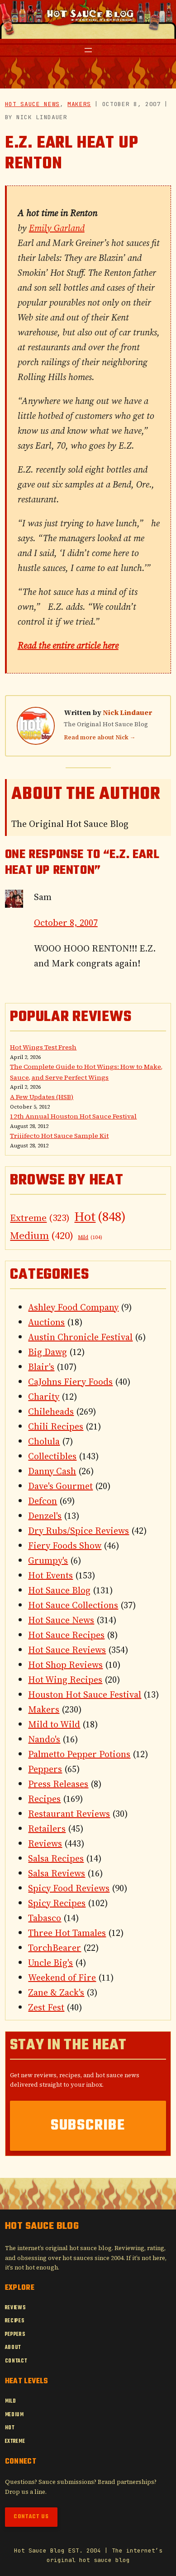 This screenshot has height=2576, width=176. What do you see at coordinates (45, 1843) in the screenshot?
I see `Reviews` at bounding box center [45, 1843].